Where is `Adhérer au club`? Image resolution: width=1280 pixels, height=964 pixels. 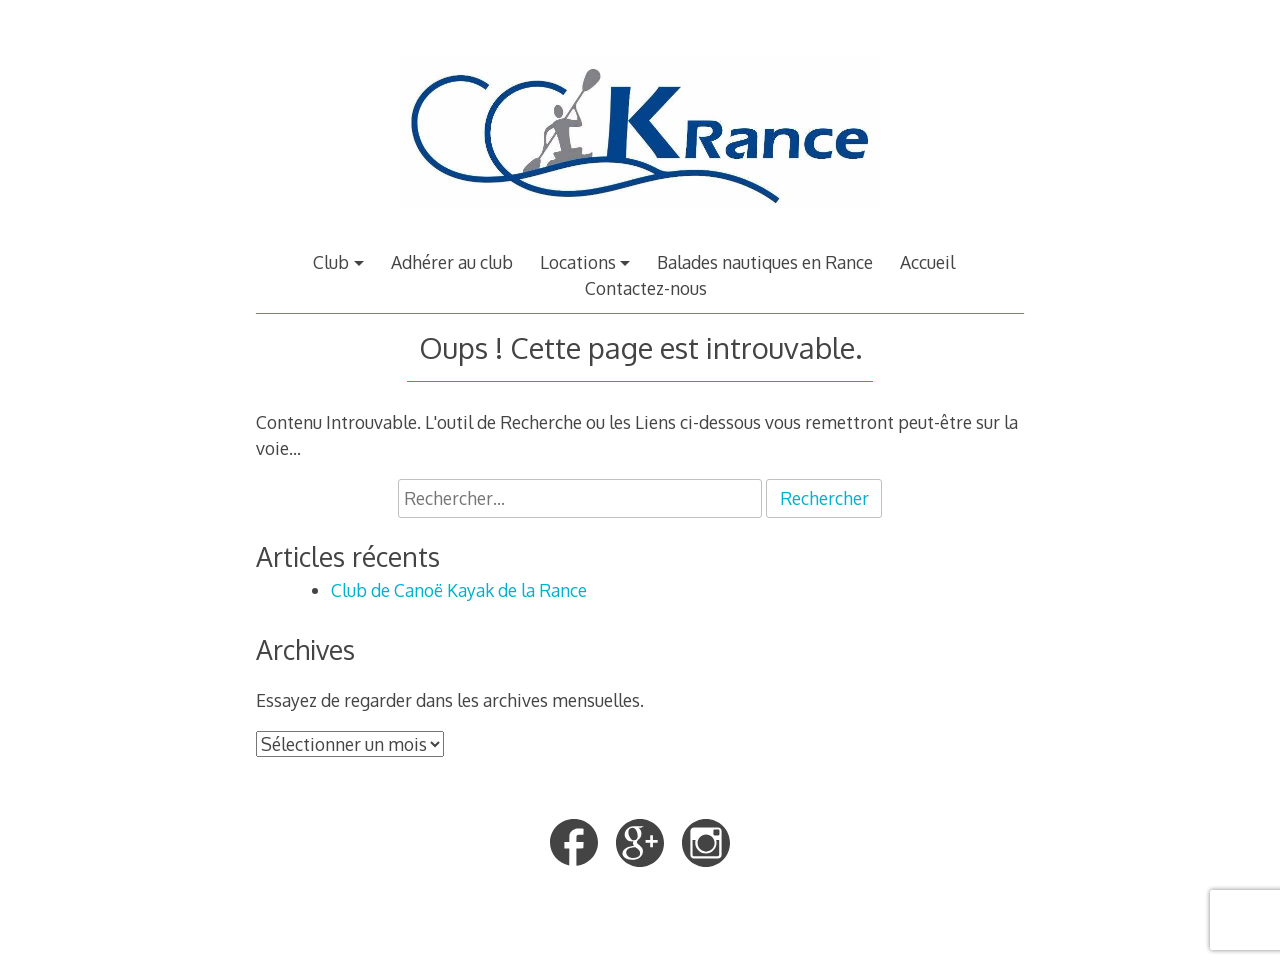 Adhérer au club is located at coordinates (452, 262).